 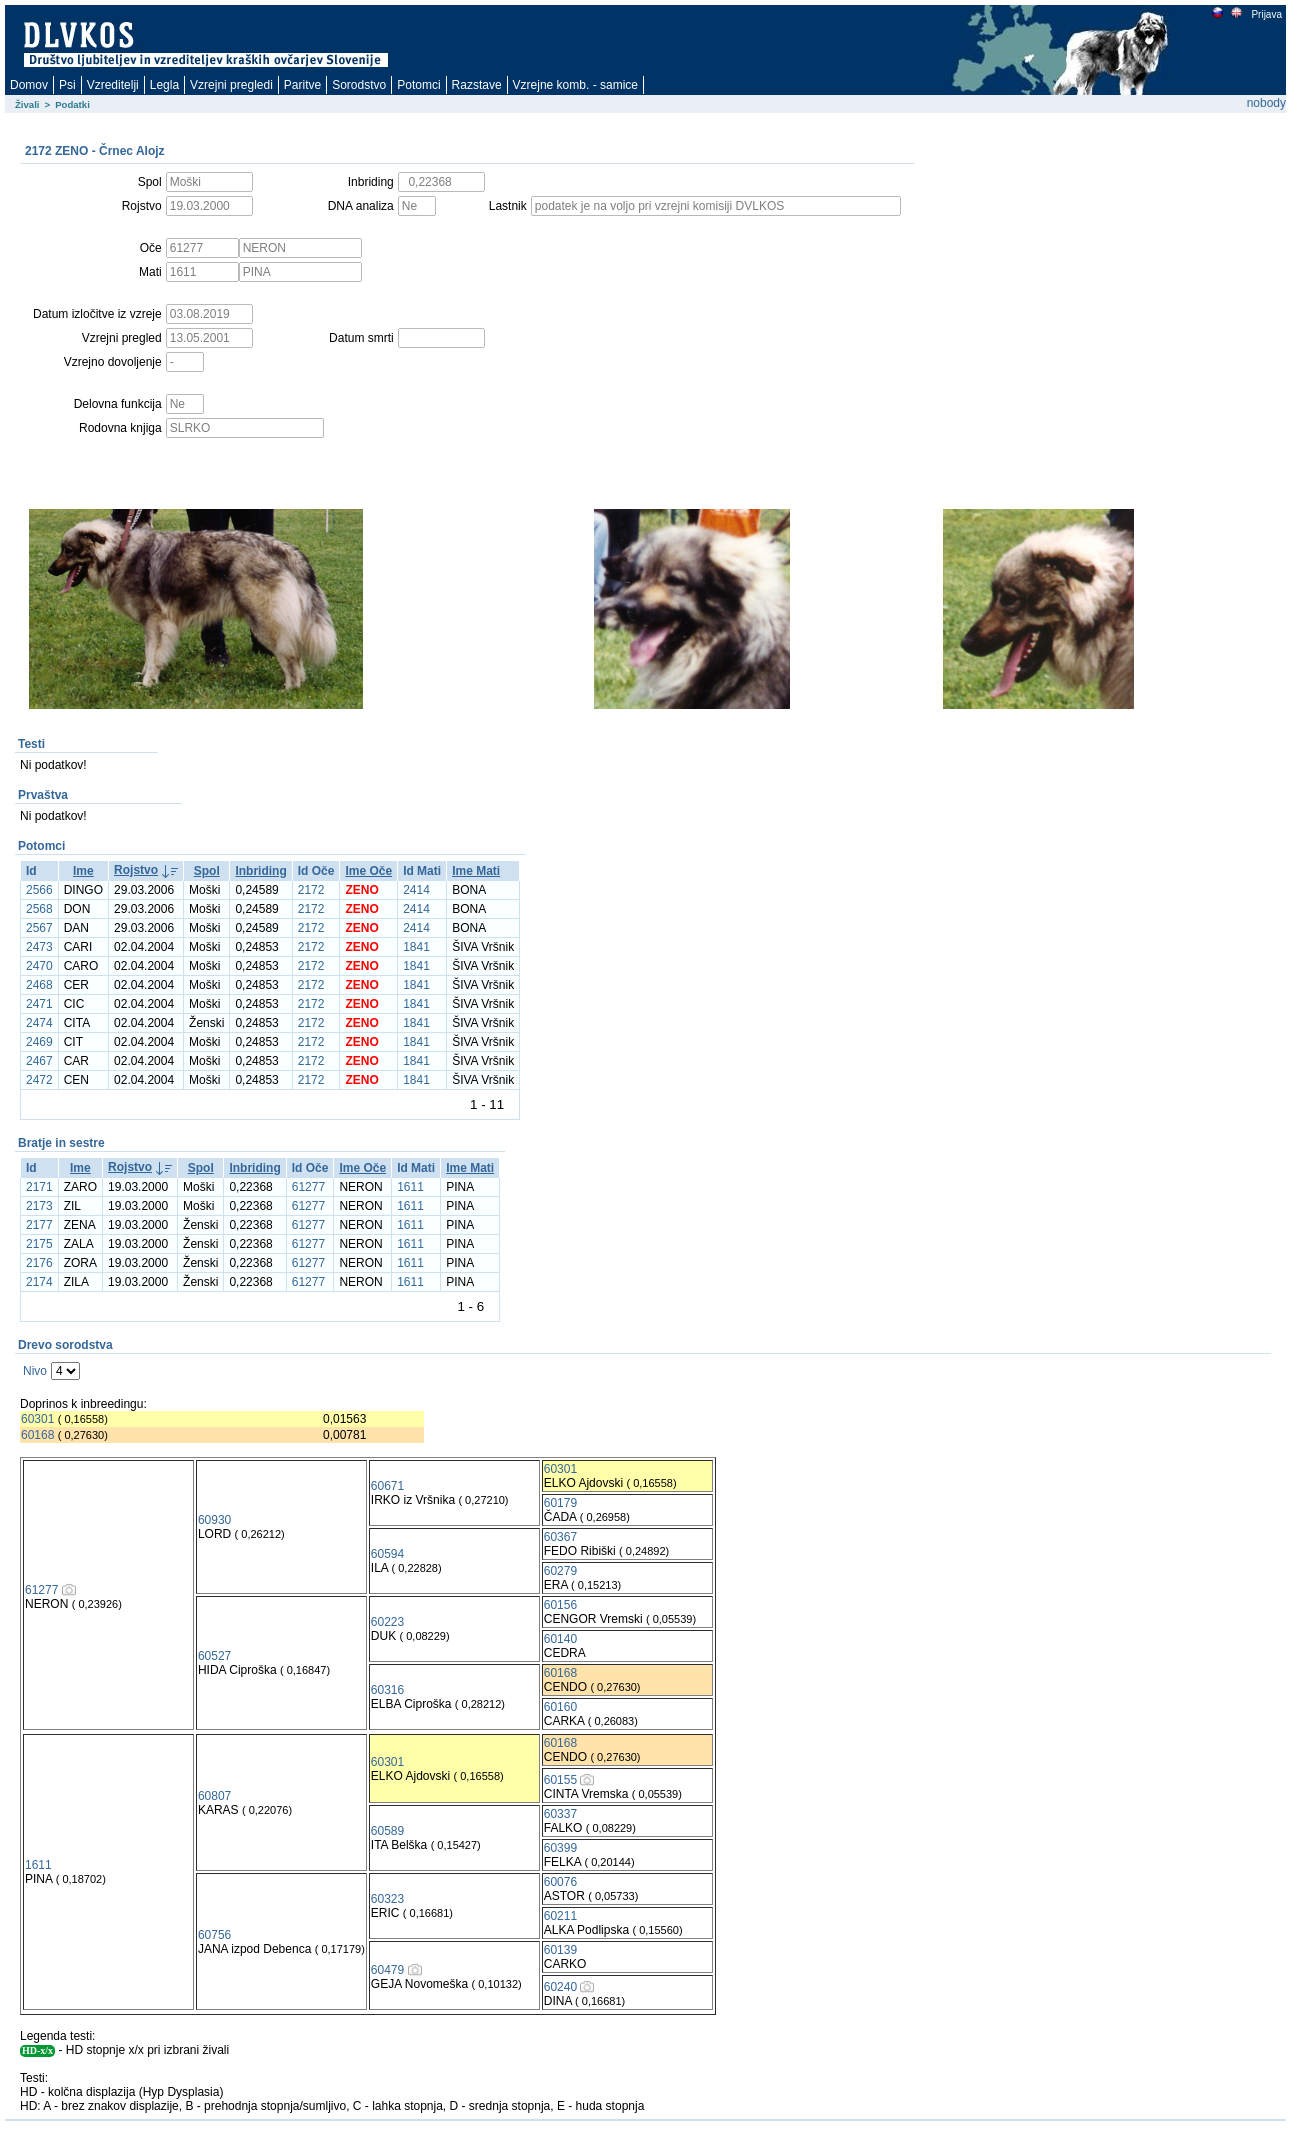 What do you see at coordinates (39, 1187) in the screenshot?
I see `2171` at bounding box center [39, 1187].